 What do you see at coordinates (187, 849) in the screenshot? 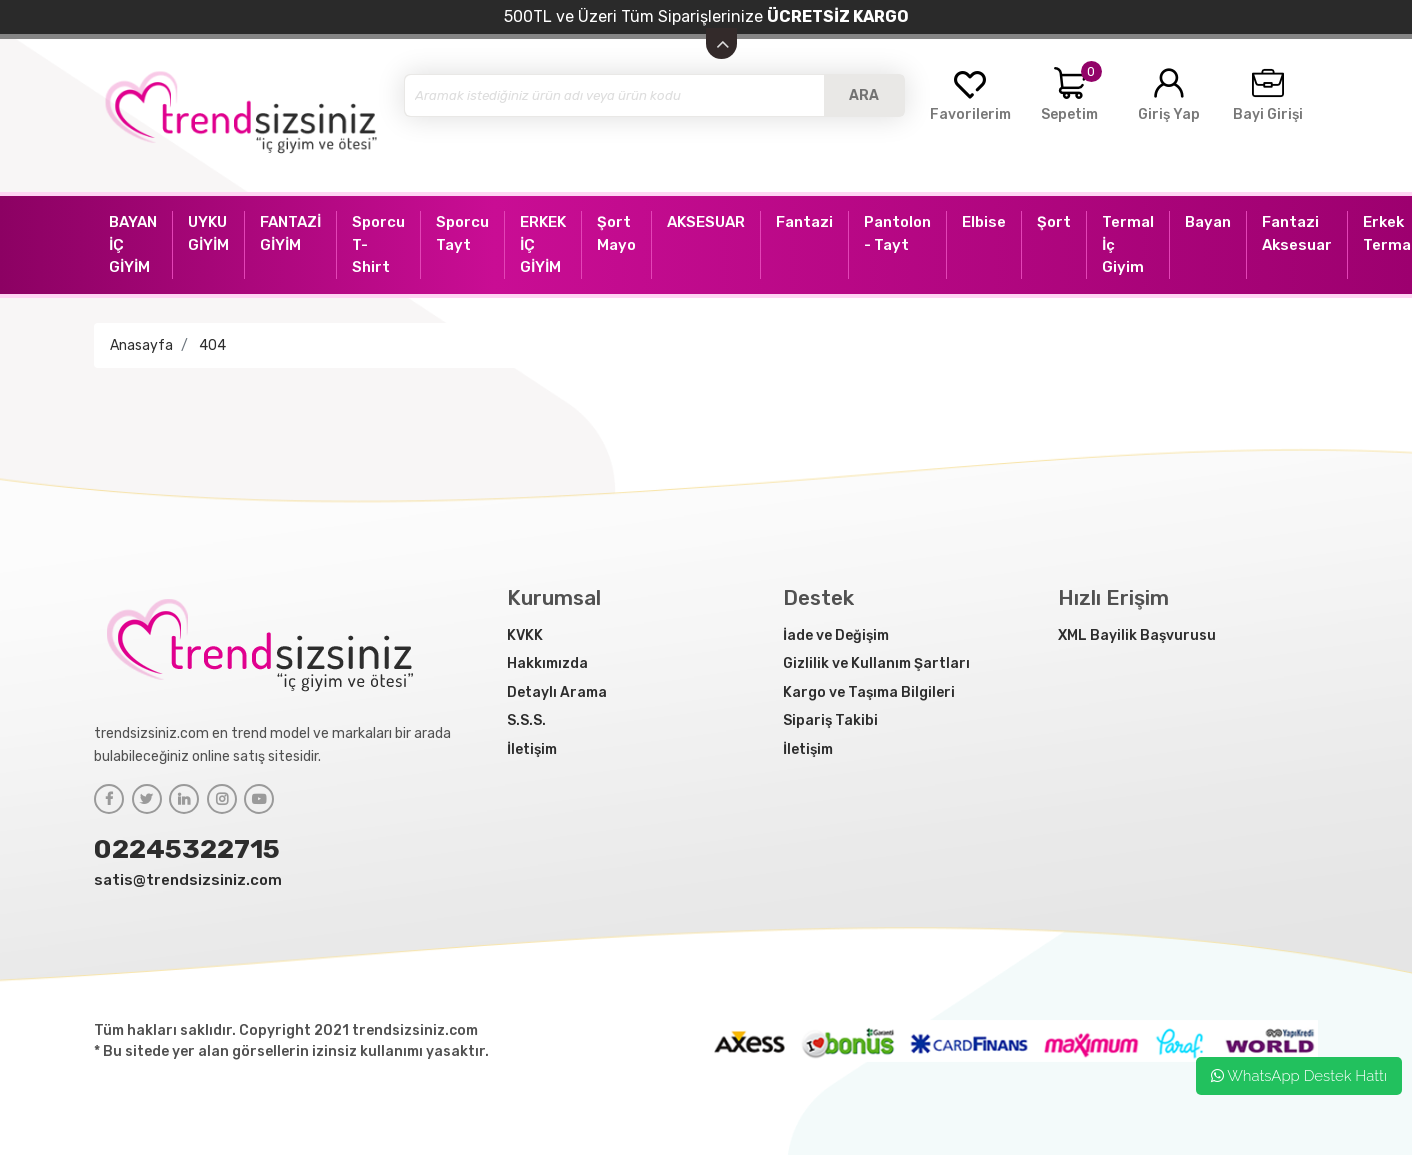
I see `02245322715` at bounding box center [187, 849].